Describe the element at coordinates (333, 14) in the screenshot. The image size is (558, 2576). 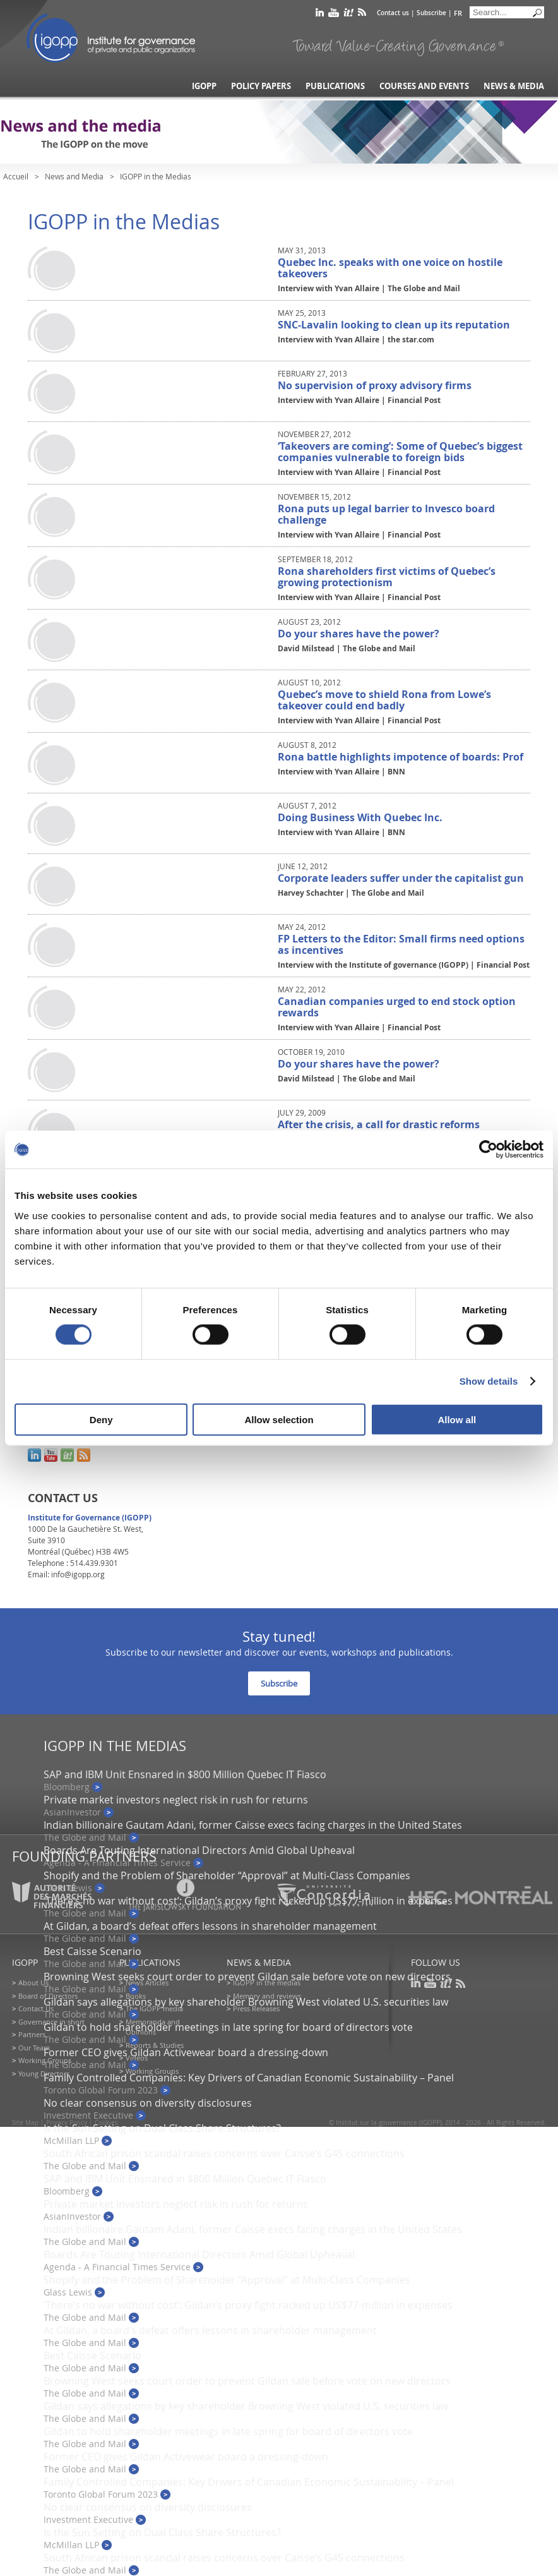
I see `youtube` at that location.